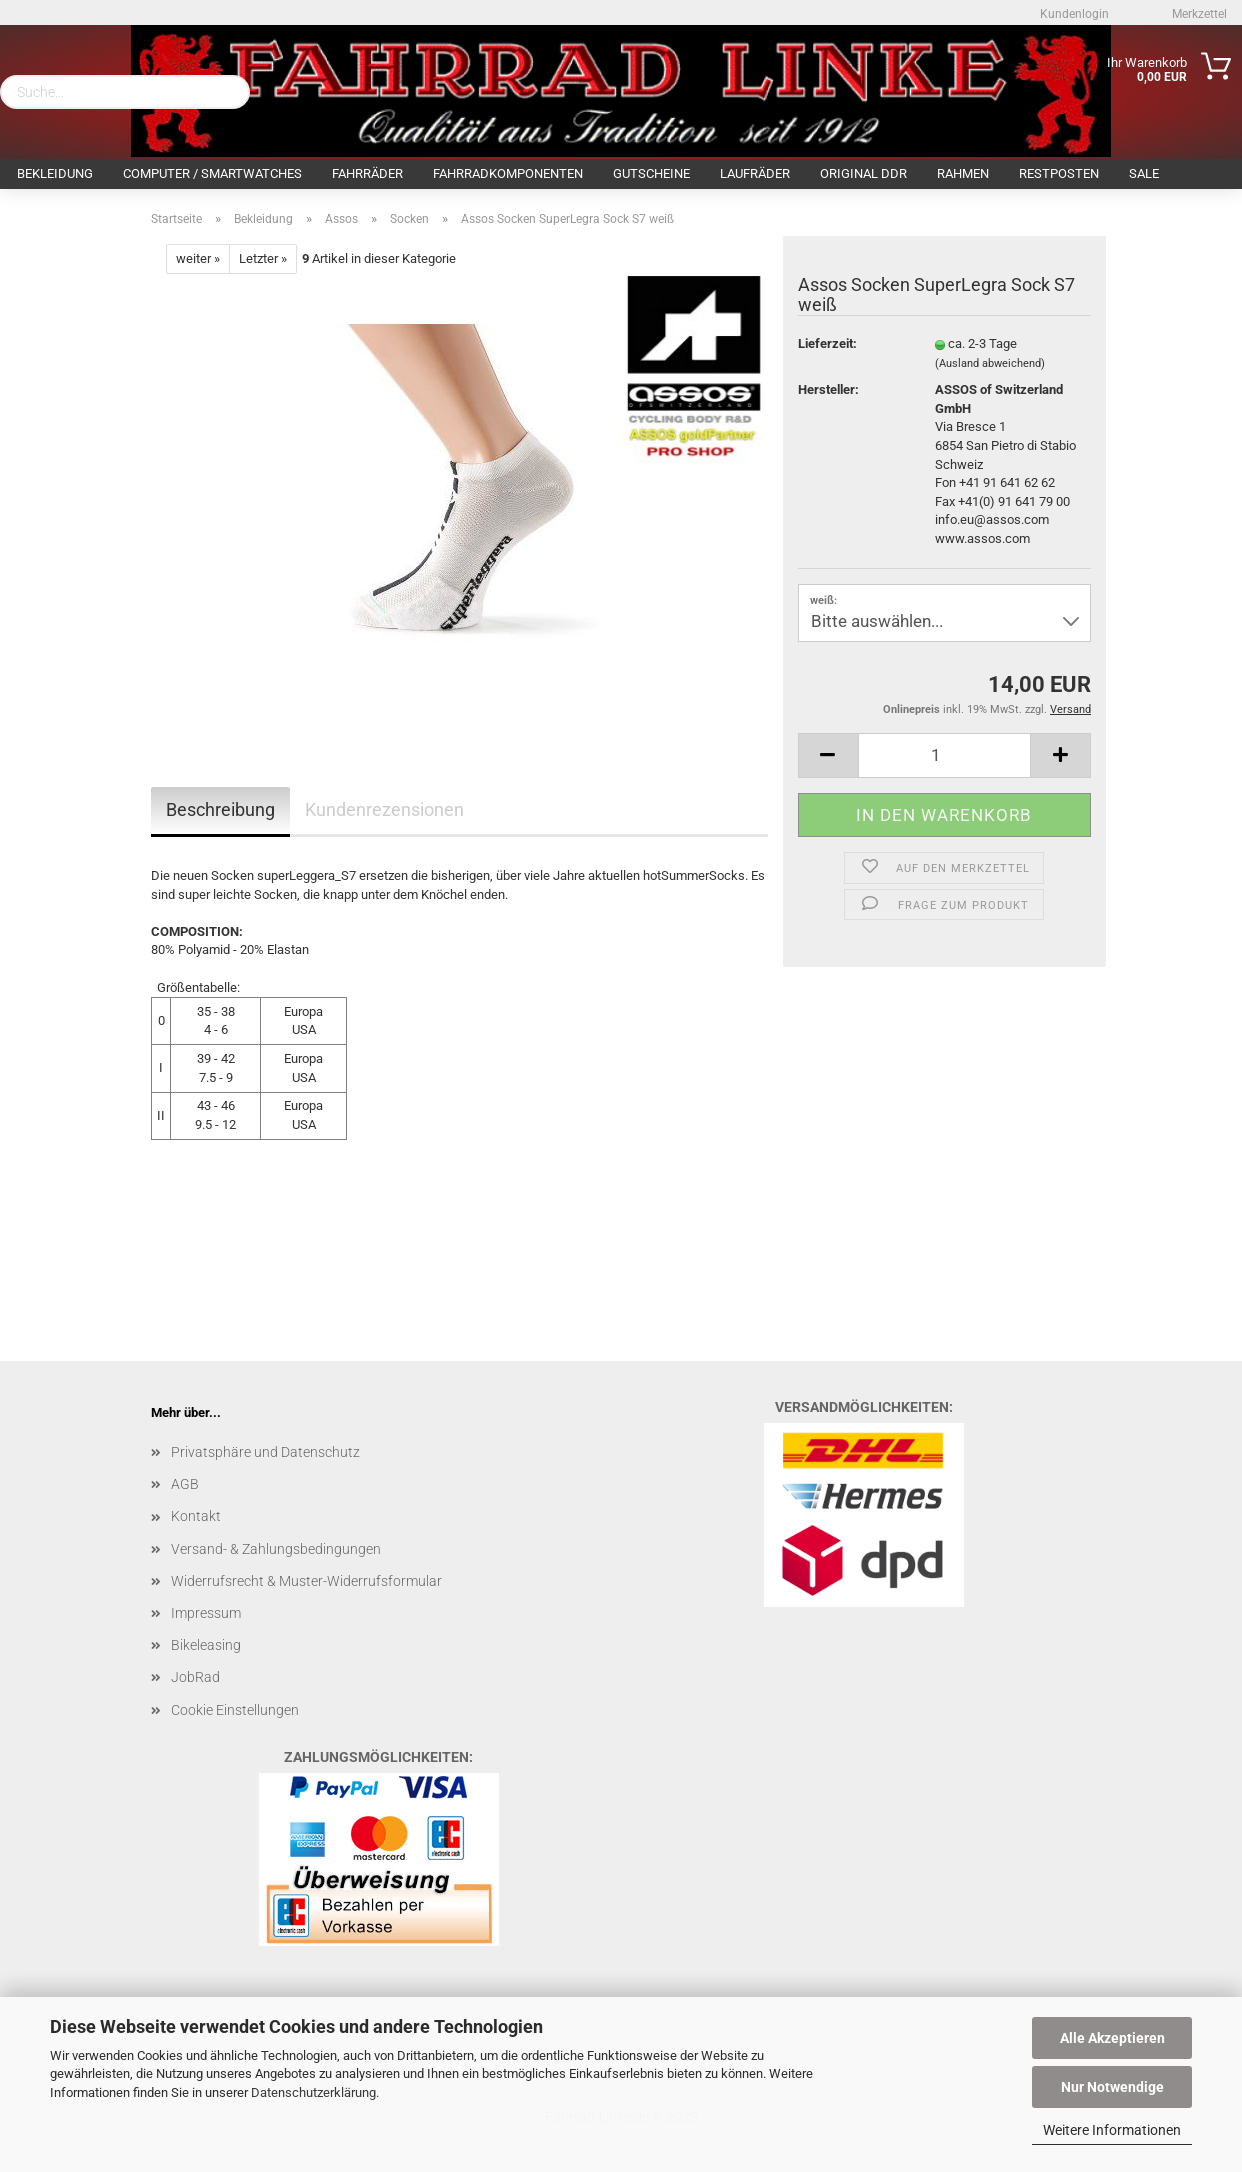 Image resolution: width=1242 pixels, height=2172 pixels. I want to click on Letzter », so click(263, 258).